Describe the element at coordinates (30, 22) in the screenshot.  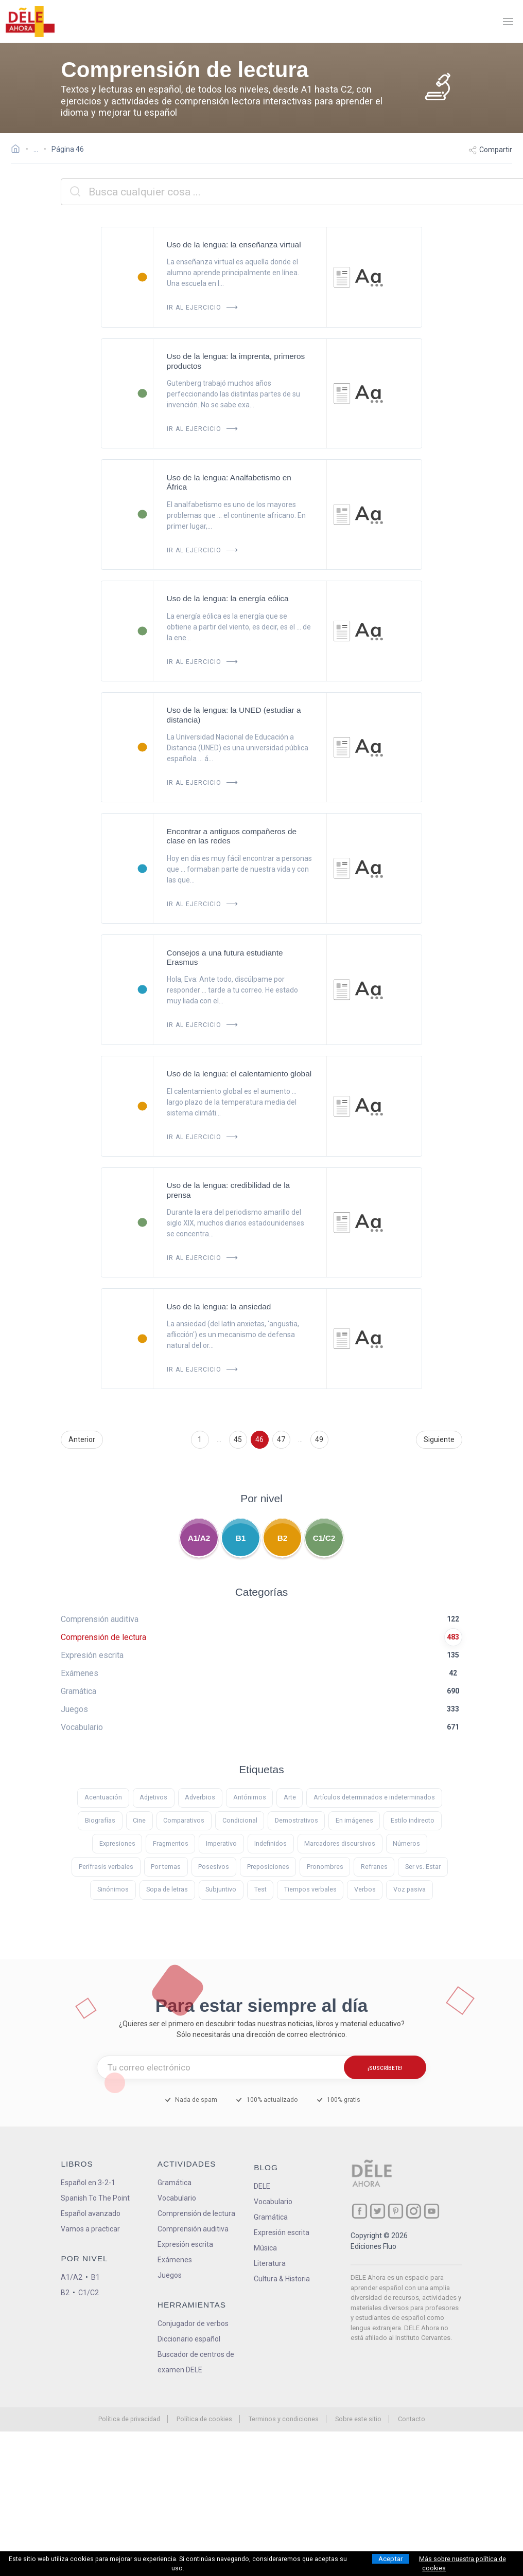
I see `[ir a la página principal]` at that location.